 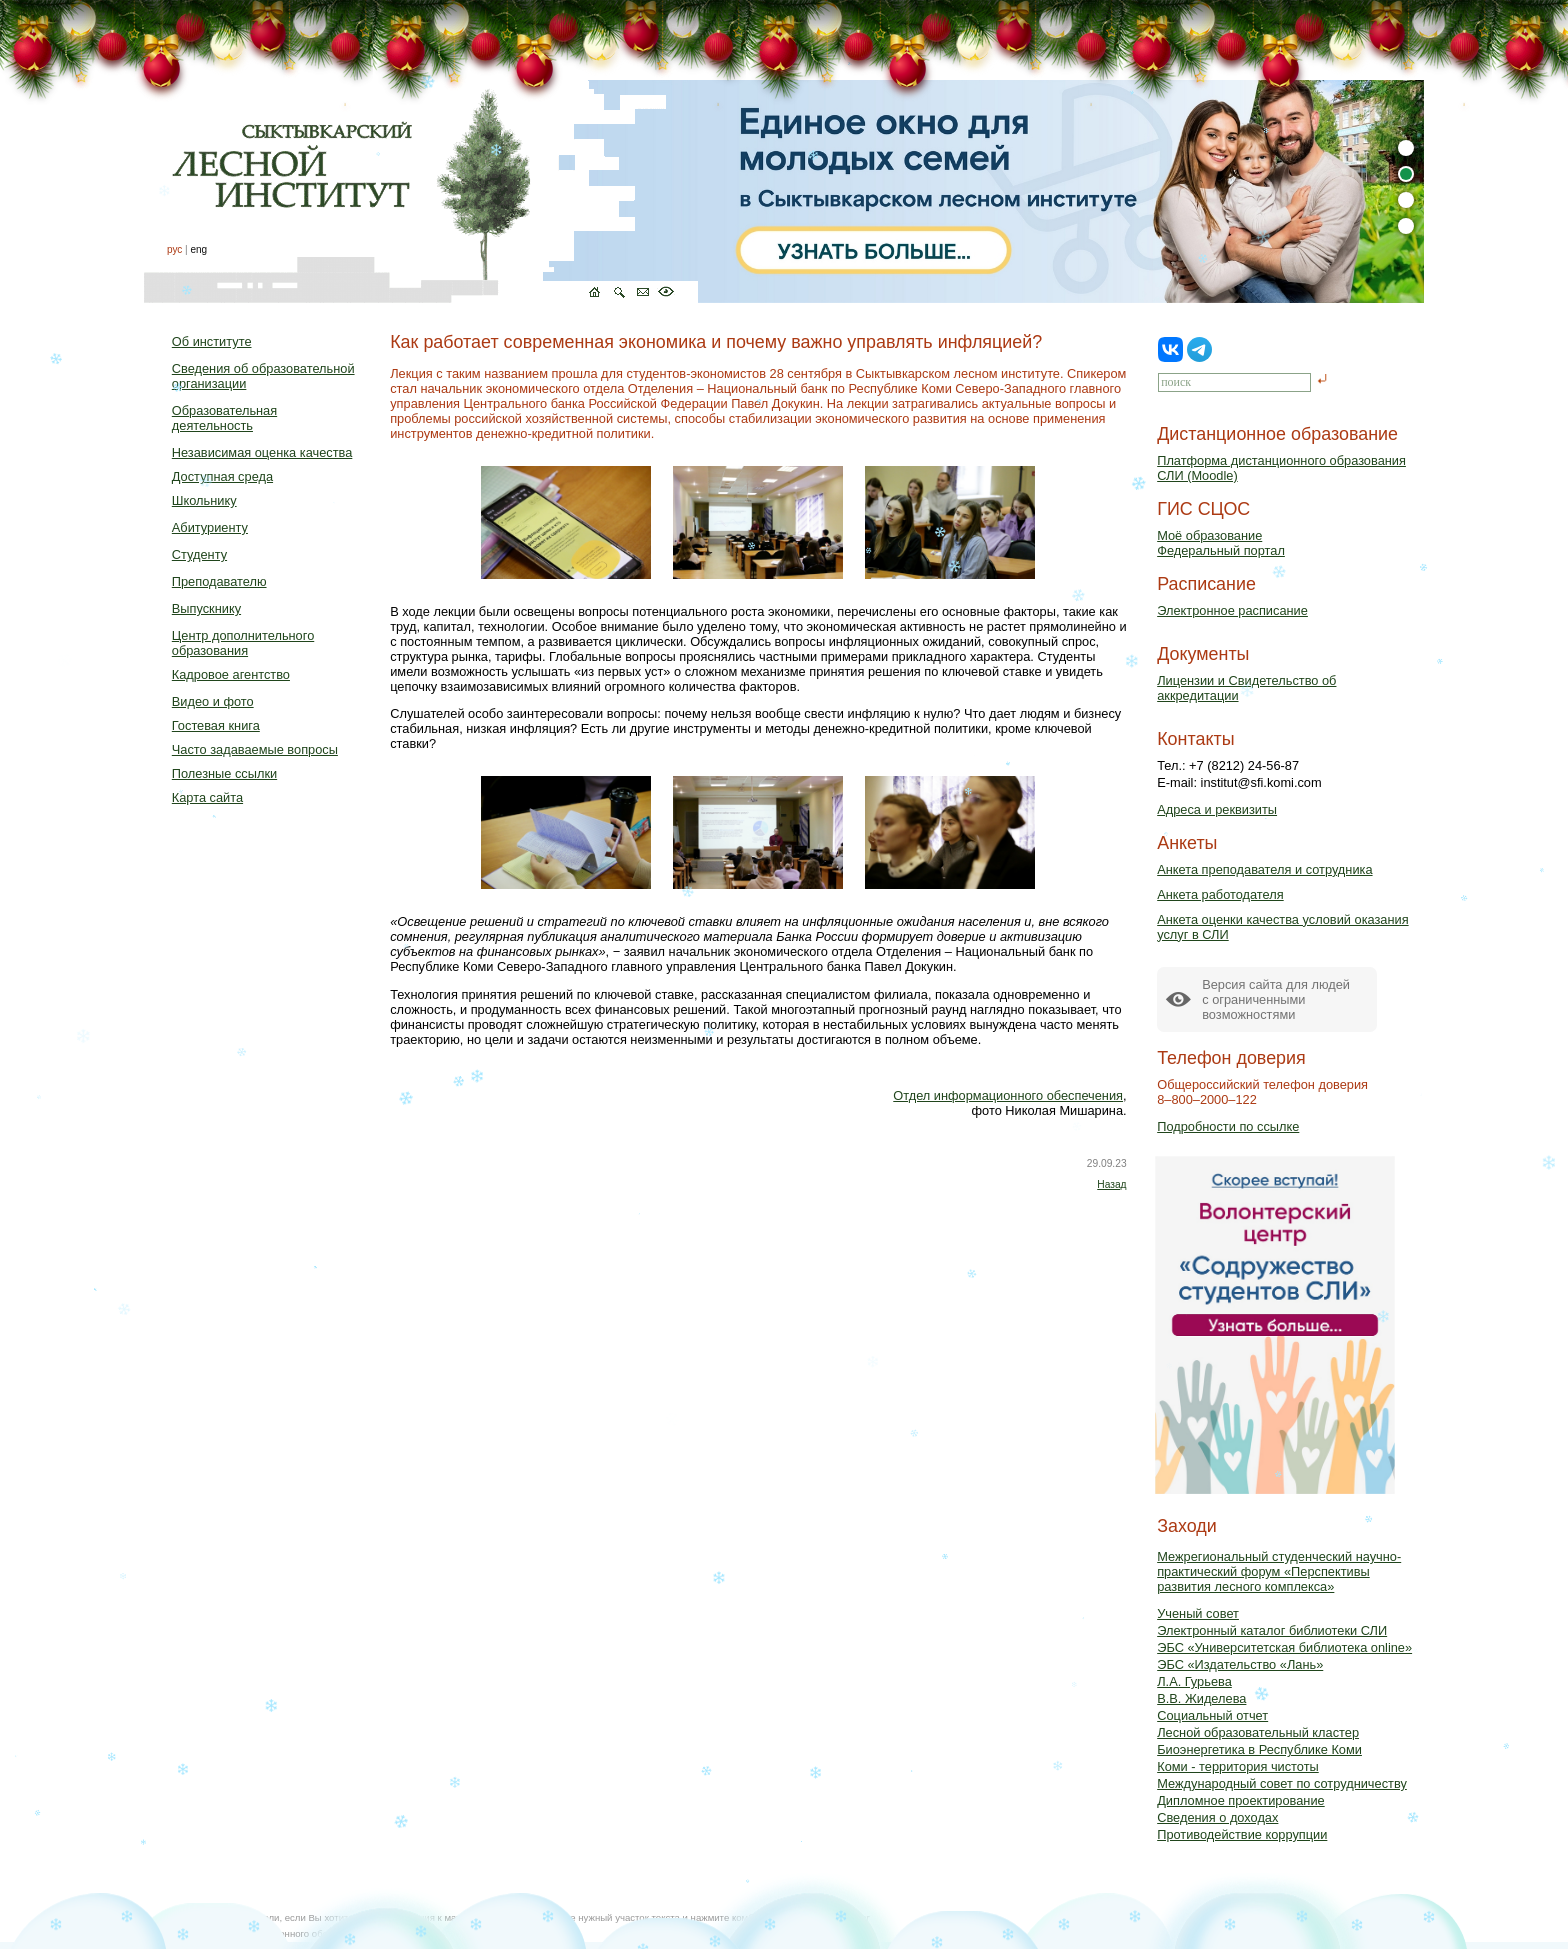 I want to click on Абитуриенту, so click(x=210, y=527).